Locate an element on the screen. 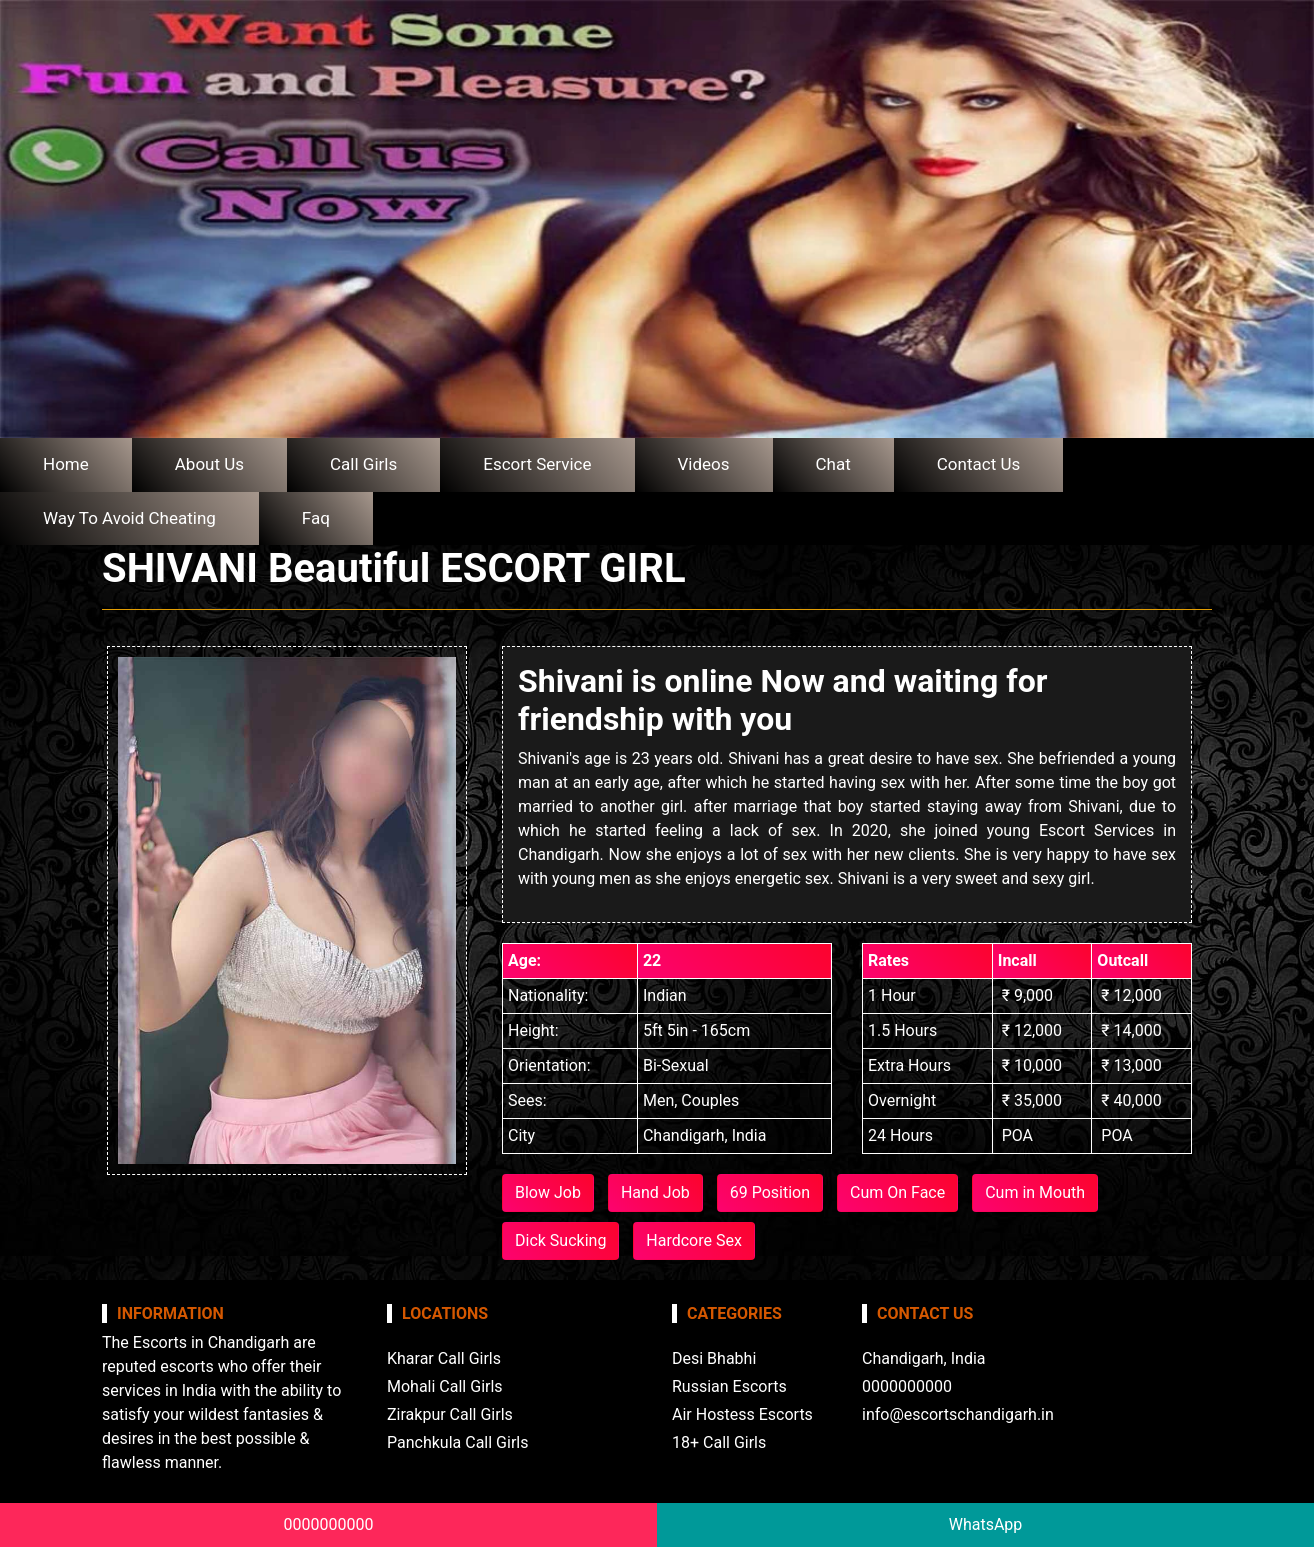  Russian Escorts is located at coordinates (729, 1386).